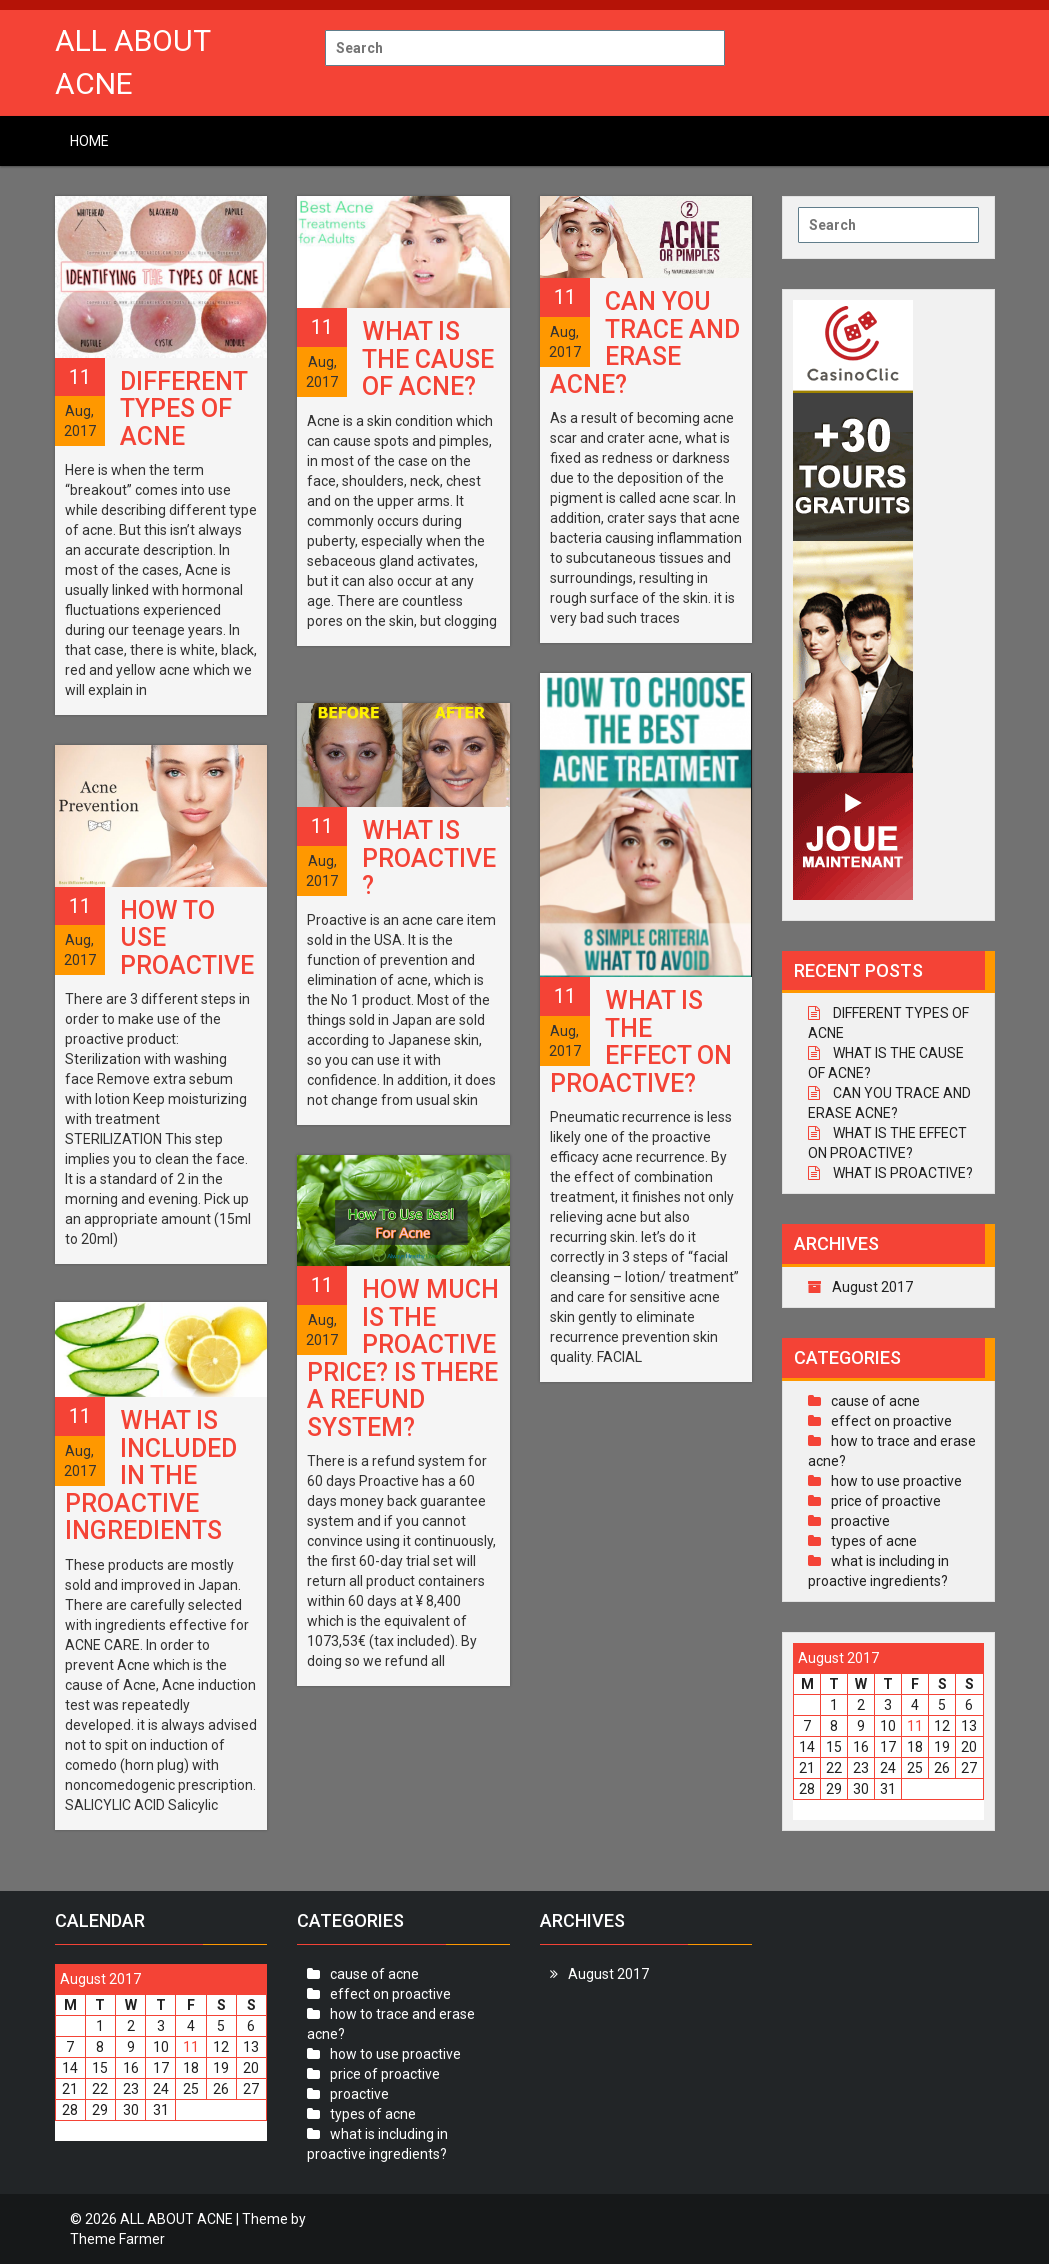  Describe the element at coordinates (403, 1358) in the screenshot. I see `HOW MUCH IS THE PROACTIVE PRICE? IS THERE A REFUND SYSTEM?` at that location.